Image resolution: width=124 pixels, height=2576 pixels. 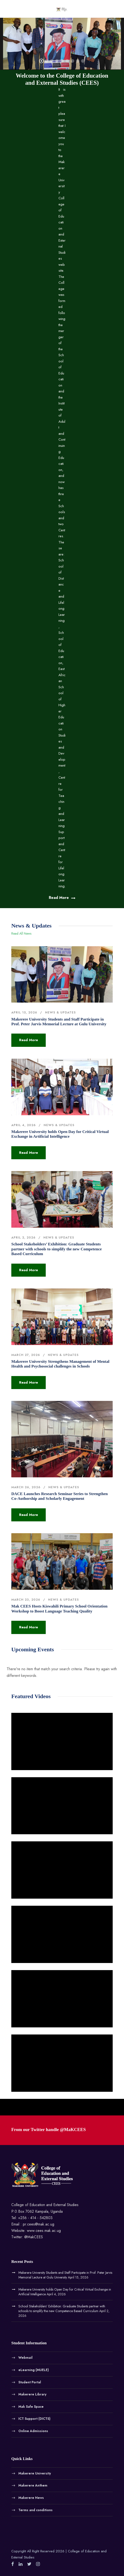 I want to click on Online Admissions, so click(x=33, y=2430).